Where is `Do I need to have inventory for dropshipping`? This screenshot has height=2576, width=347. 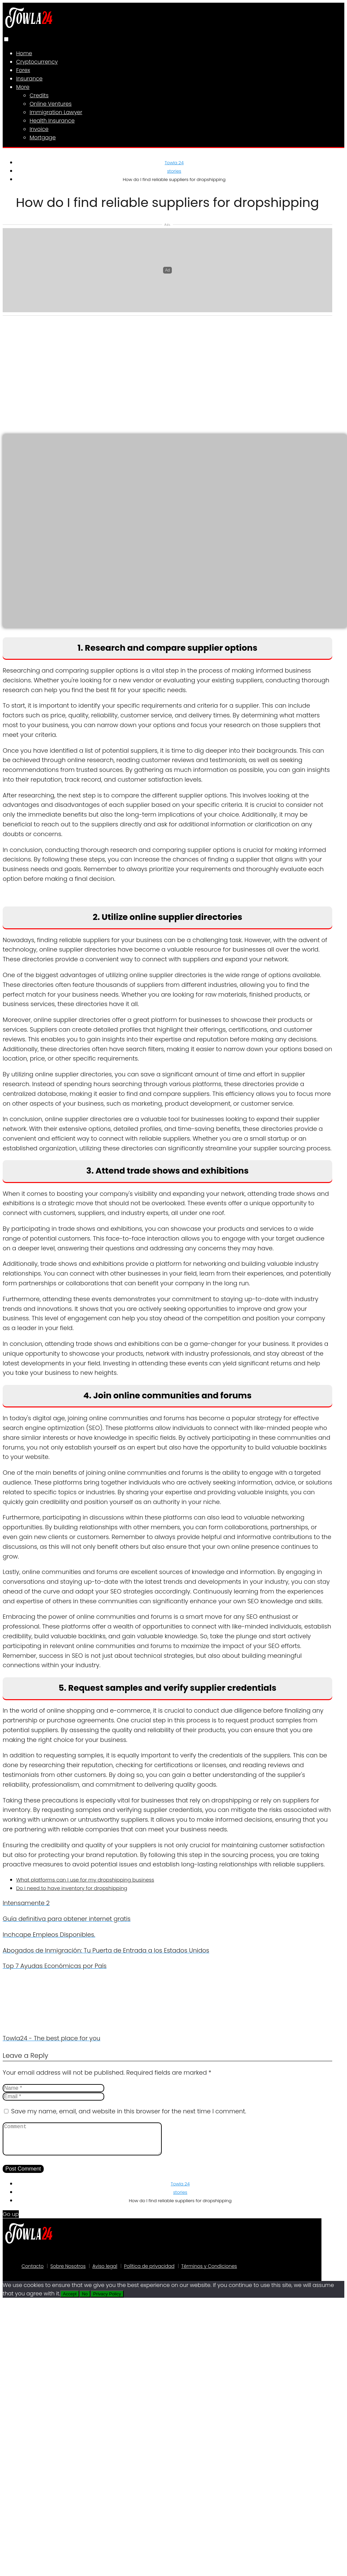 Do I need to have inventory for dropshipping is located at coordinates (71, 1888).